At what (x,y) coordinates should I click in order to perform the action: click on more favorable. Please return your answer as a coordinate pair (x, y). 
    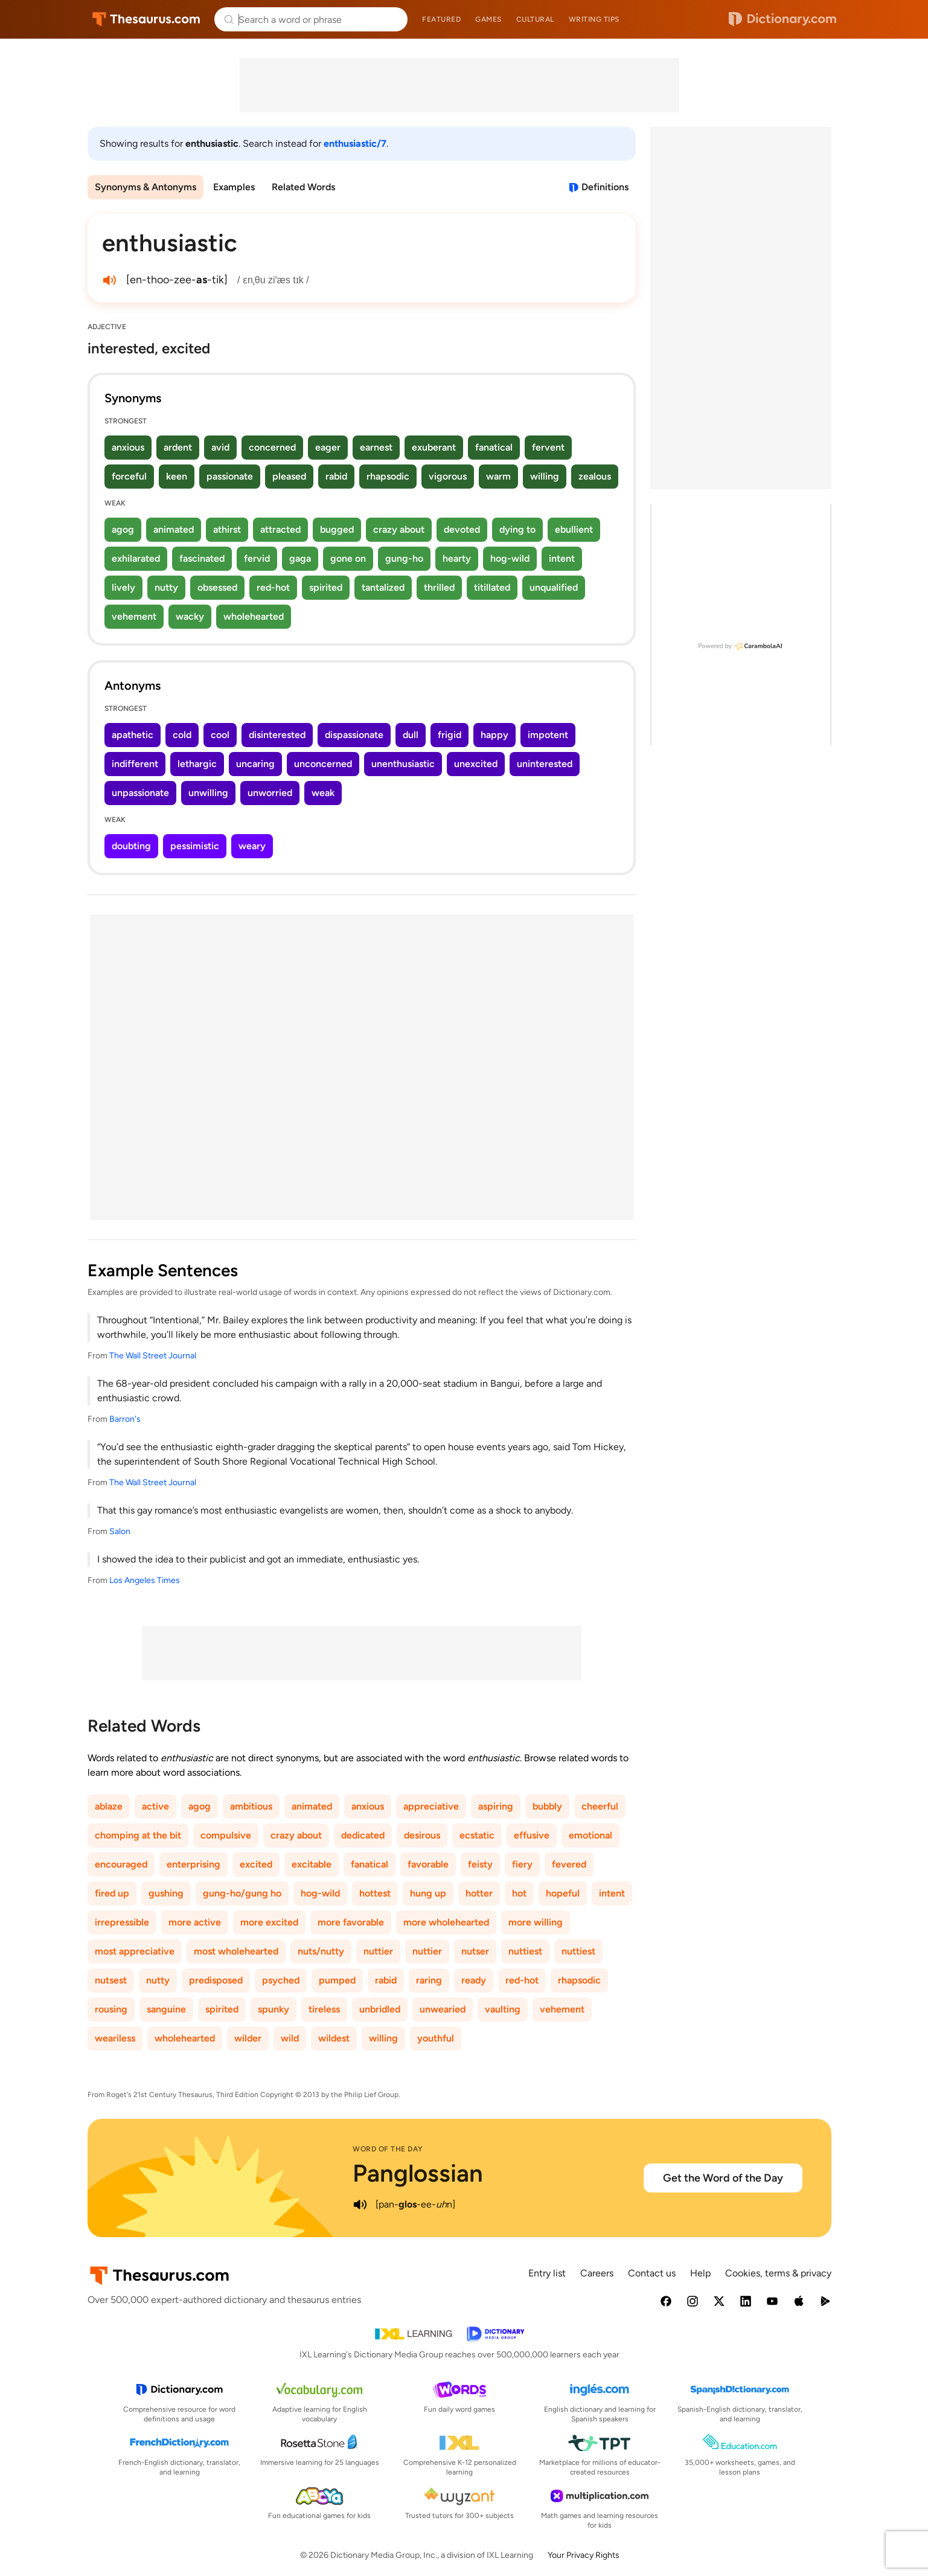
    Looking at the image, I should click on (351, 1922).